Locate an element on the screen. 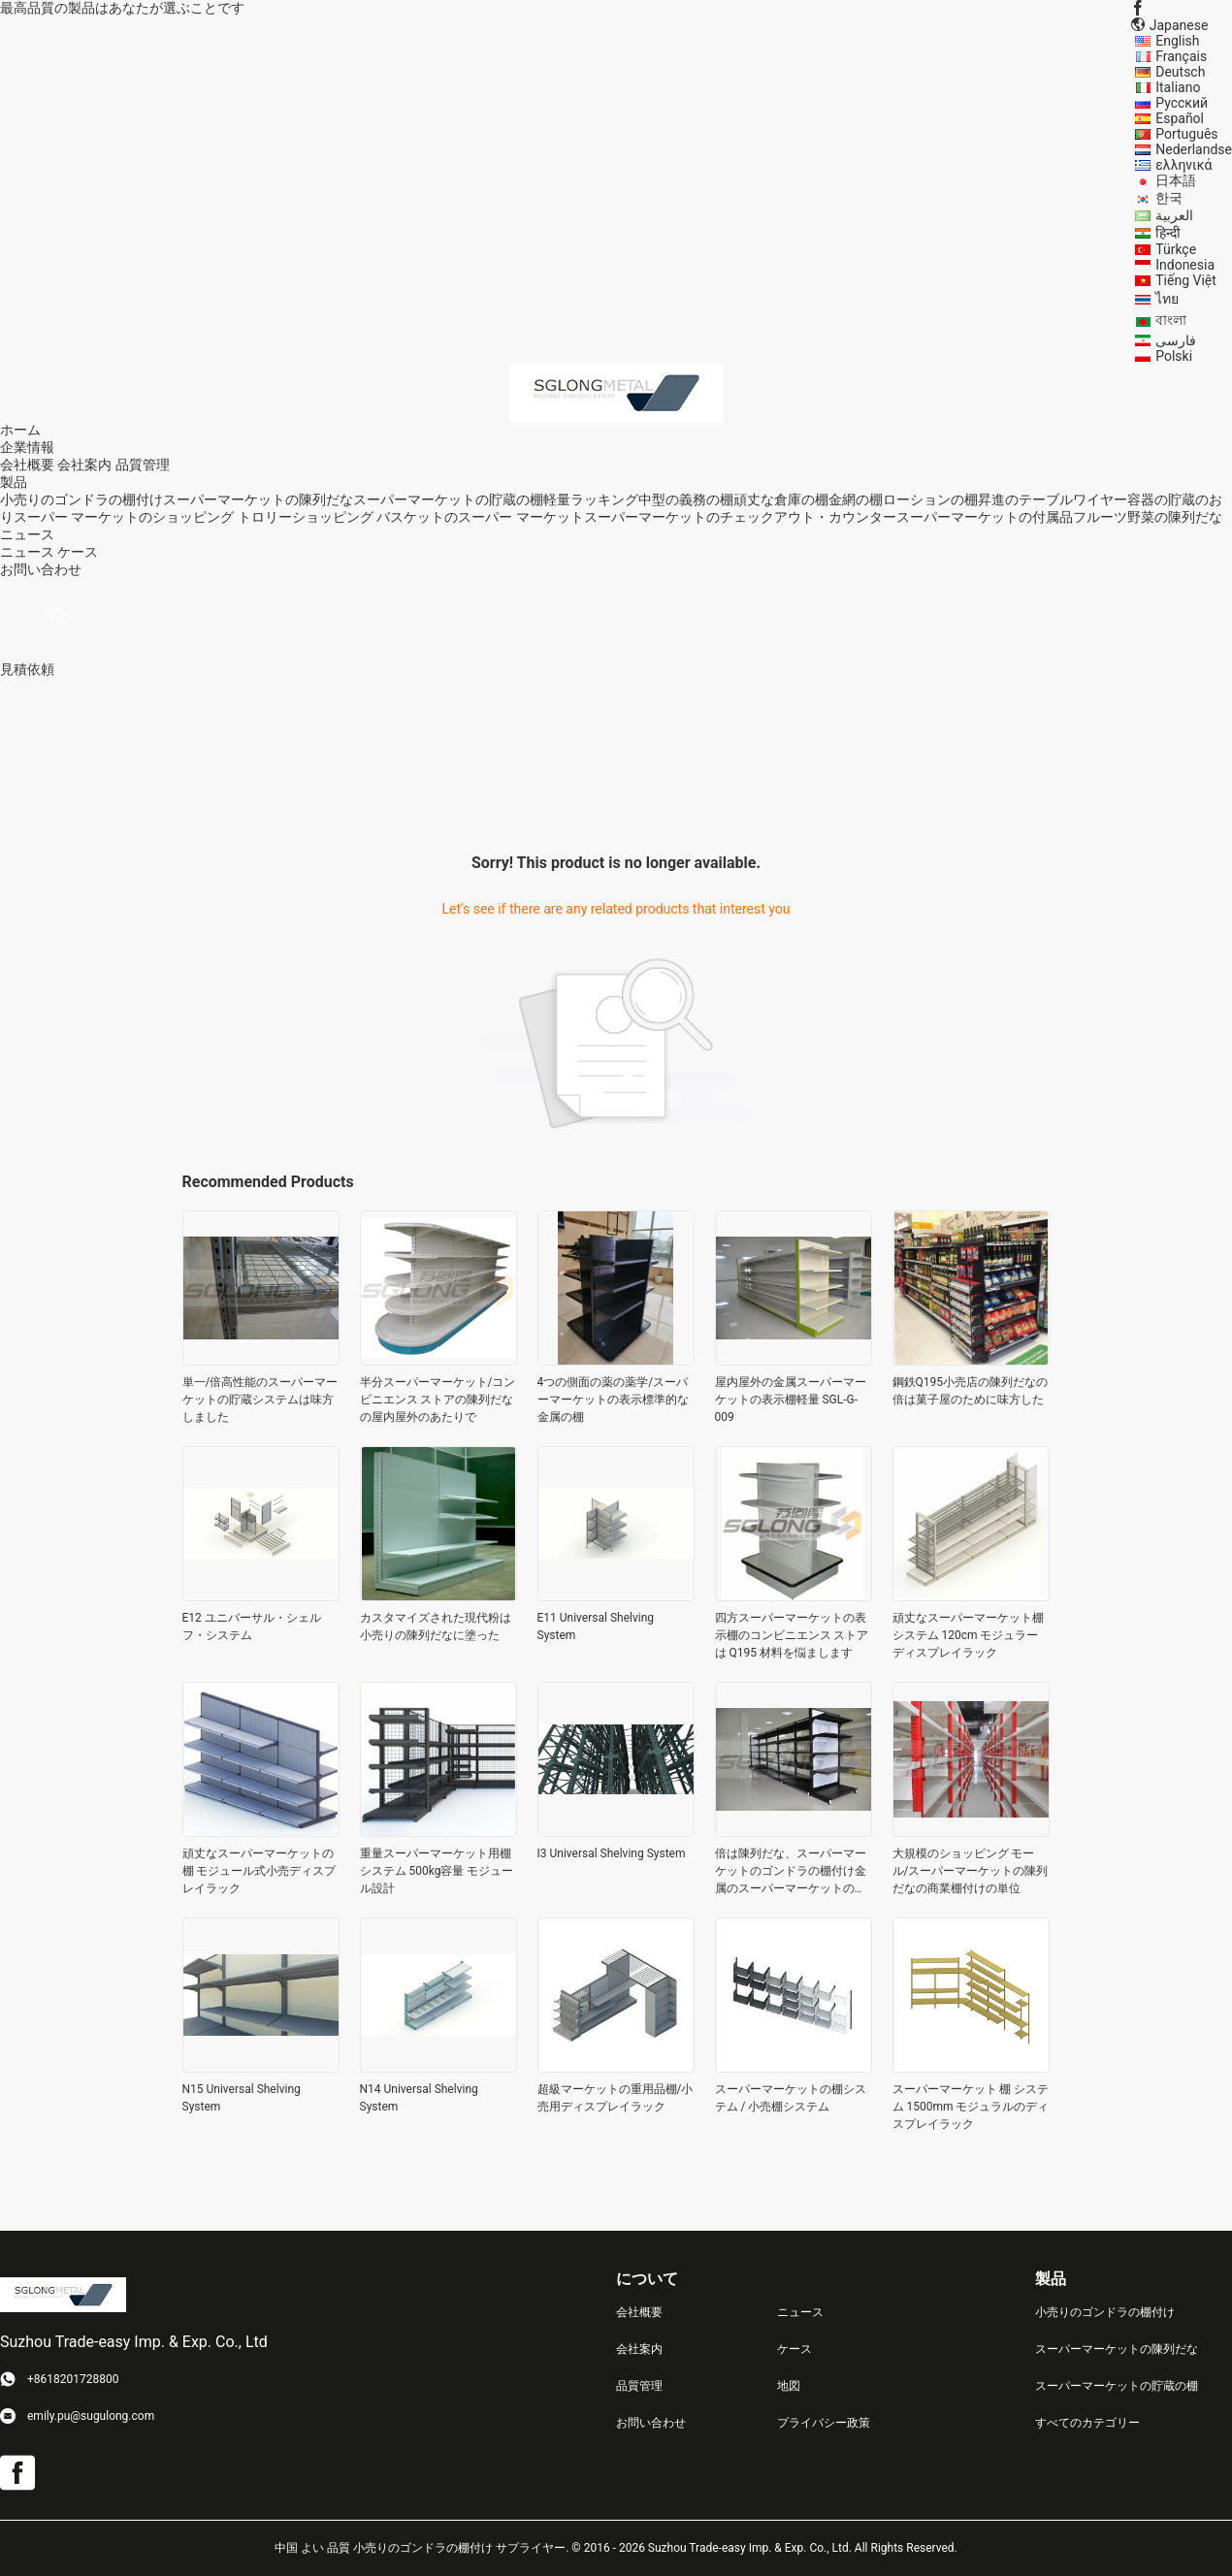 The height and width of the screenshot is (2576, 1232). I3 Universal Shelving System is located at coordinates (611, 1853).